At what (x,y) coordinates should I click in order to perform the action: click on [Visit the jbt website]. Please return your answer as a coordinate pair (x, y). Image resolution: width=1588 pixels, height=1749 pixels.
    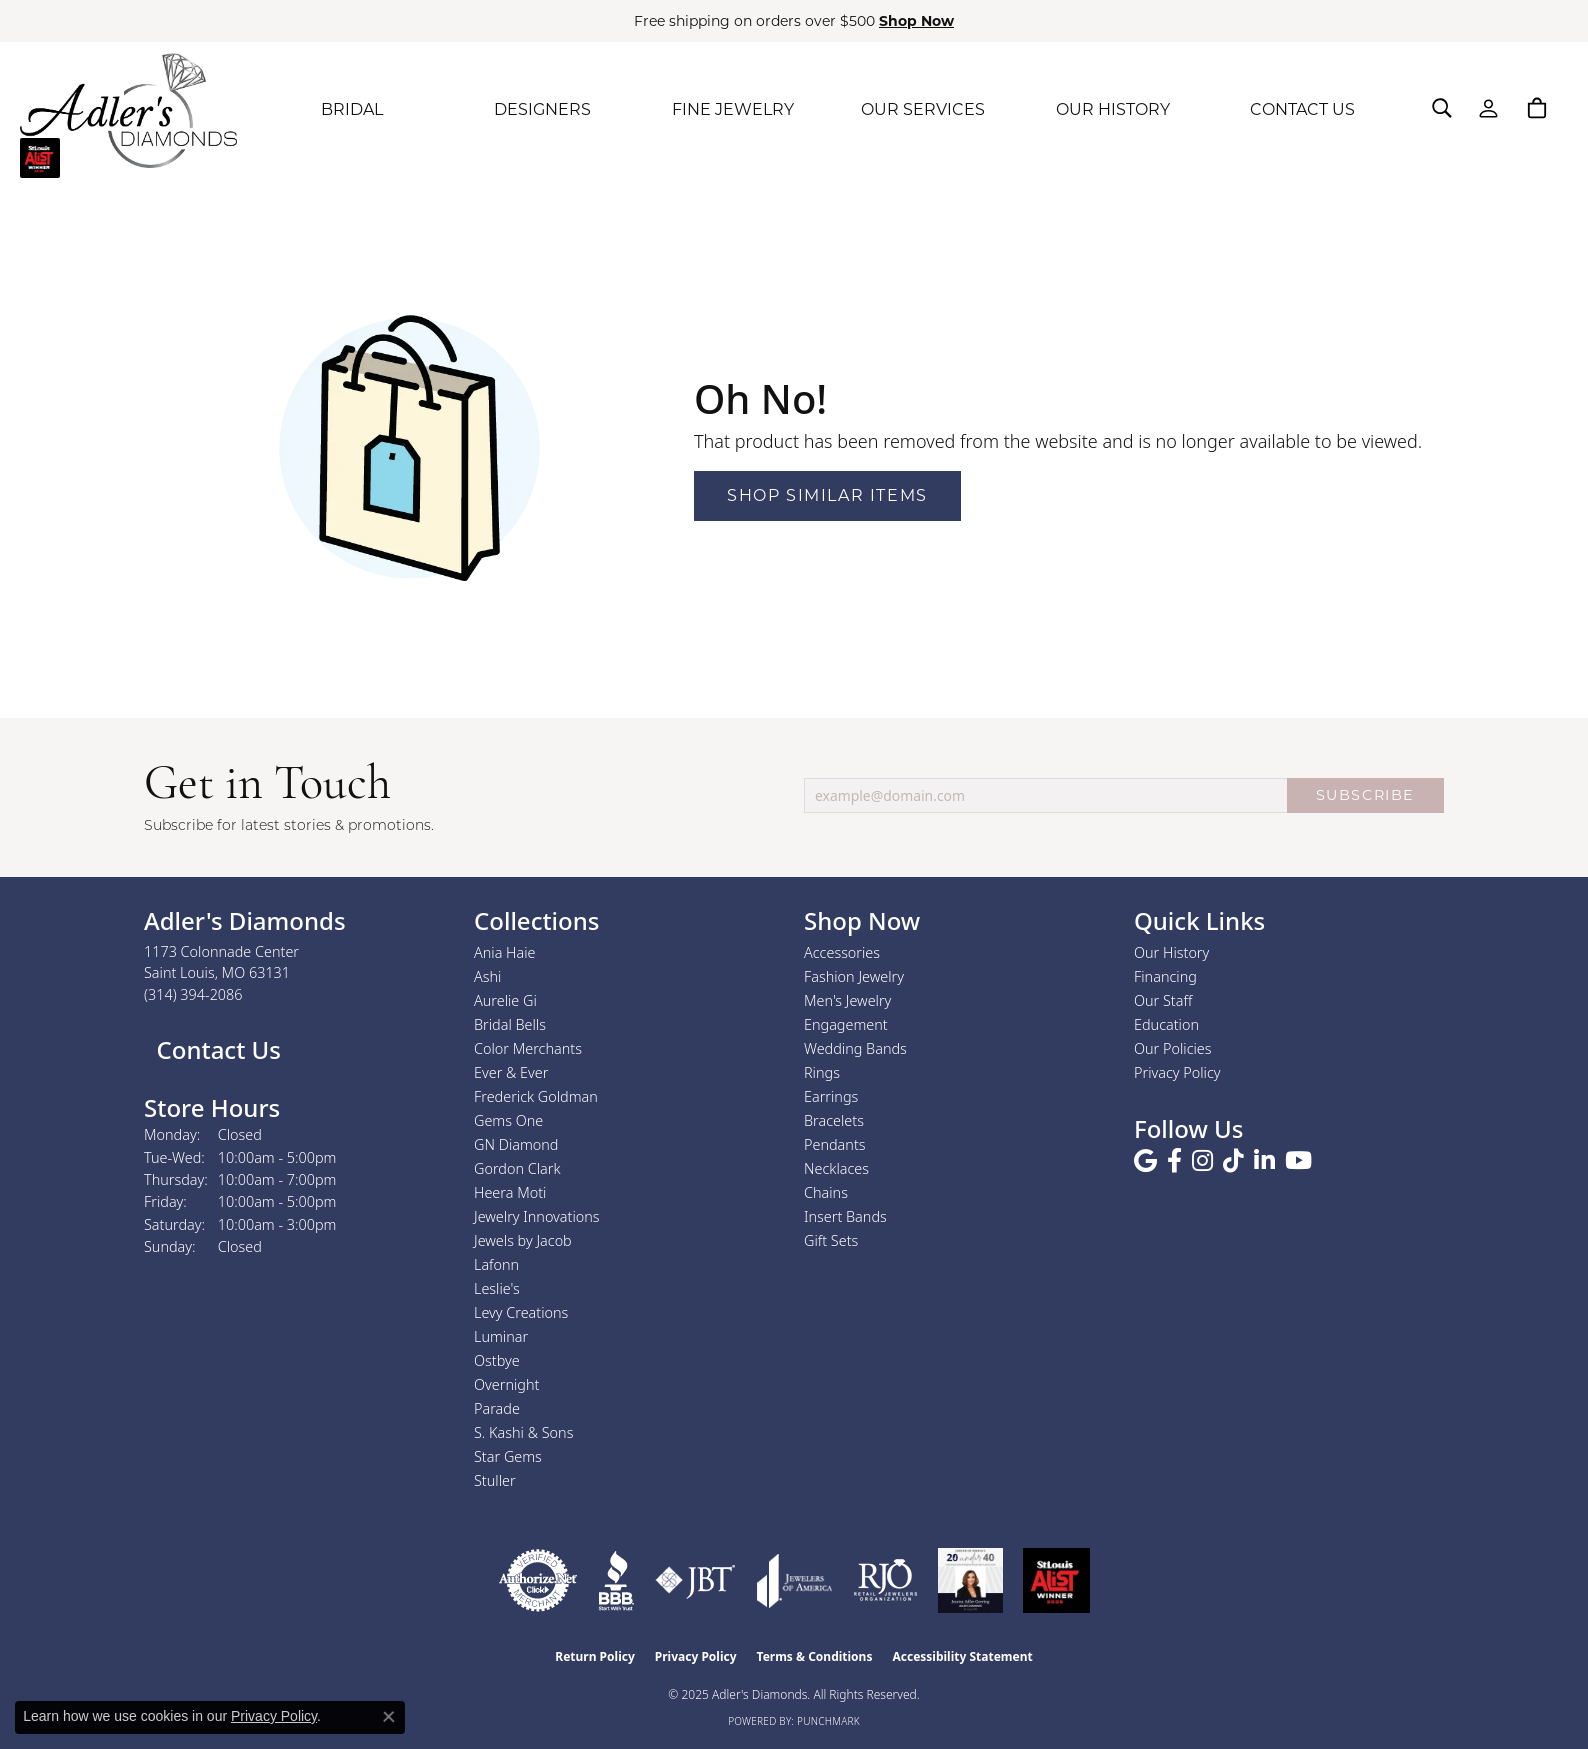
    Looking at the image, I should click on (695, 1580).